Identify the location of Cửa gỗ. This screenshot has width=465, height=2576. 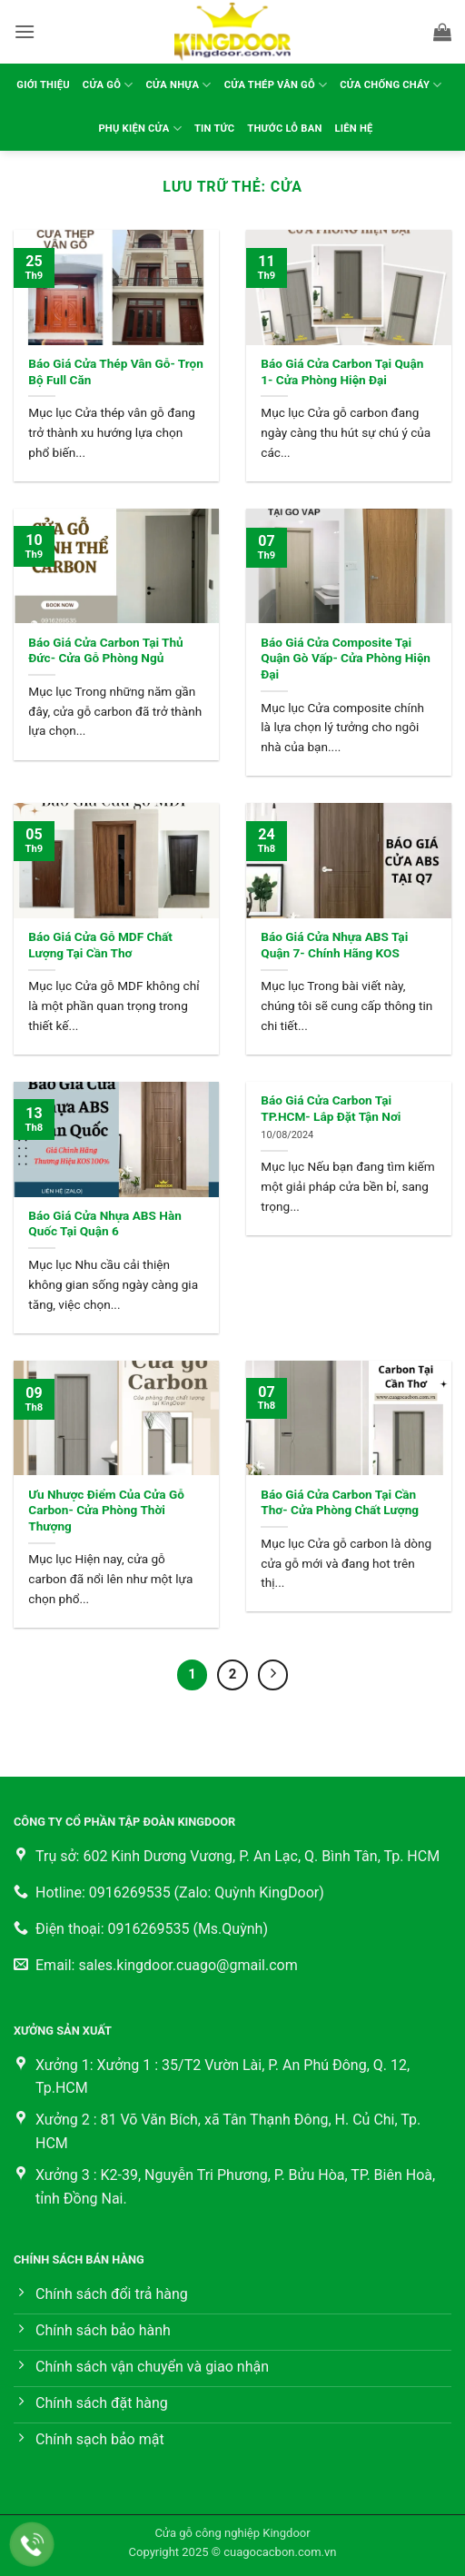
(108, 85).